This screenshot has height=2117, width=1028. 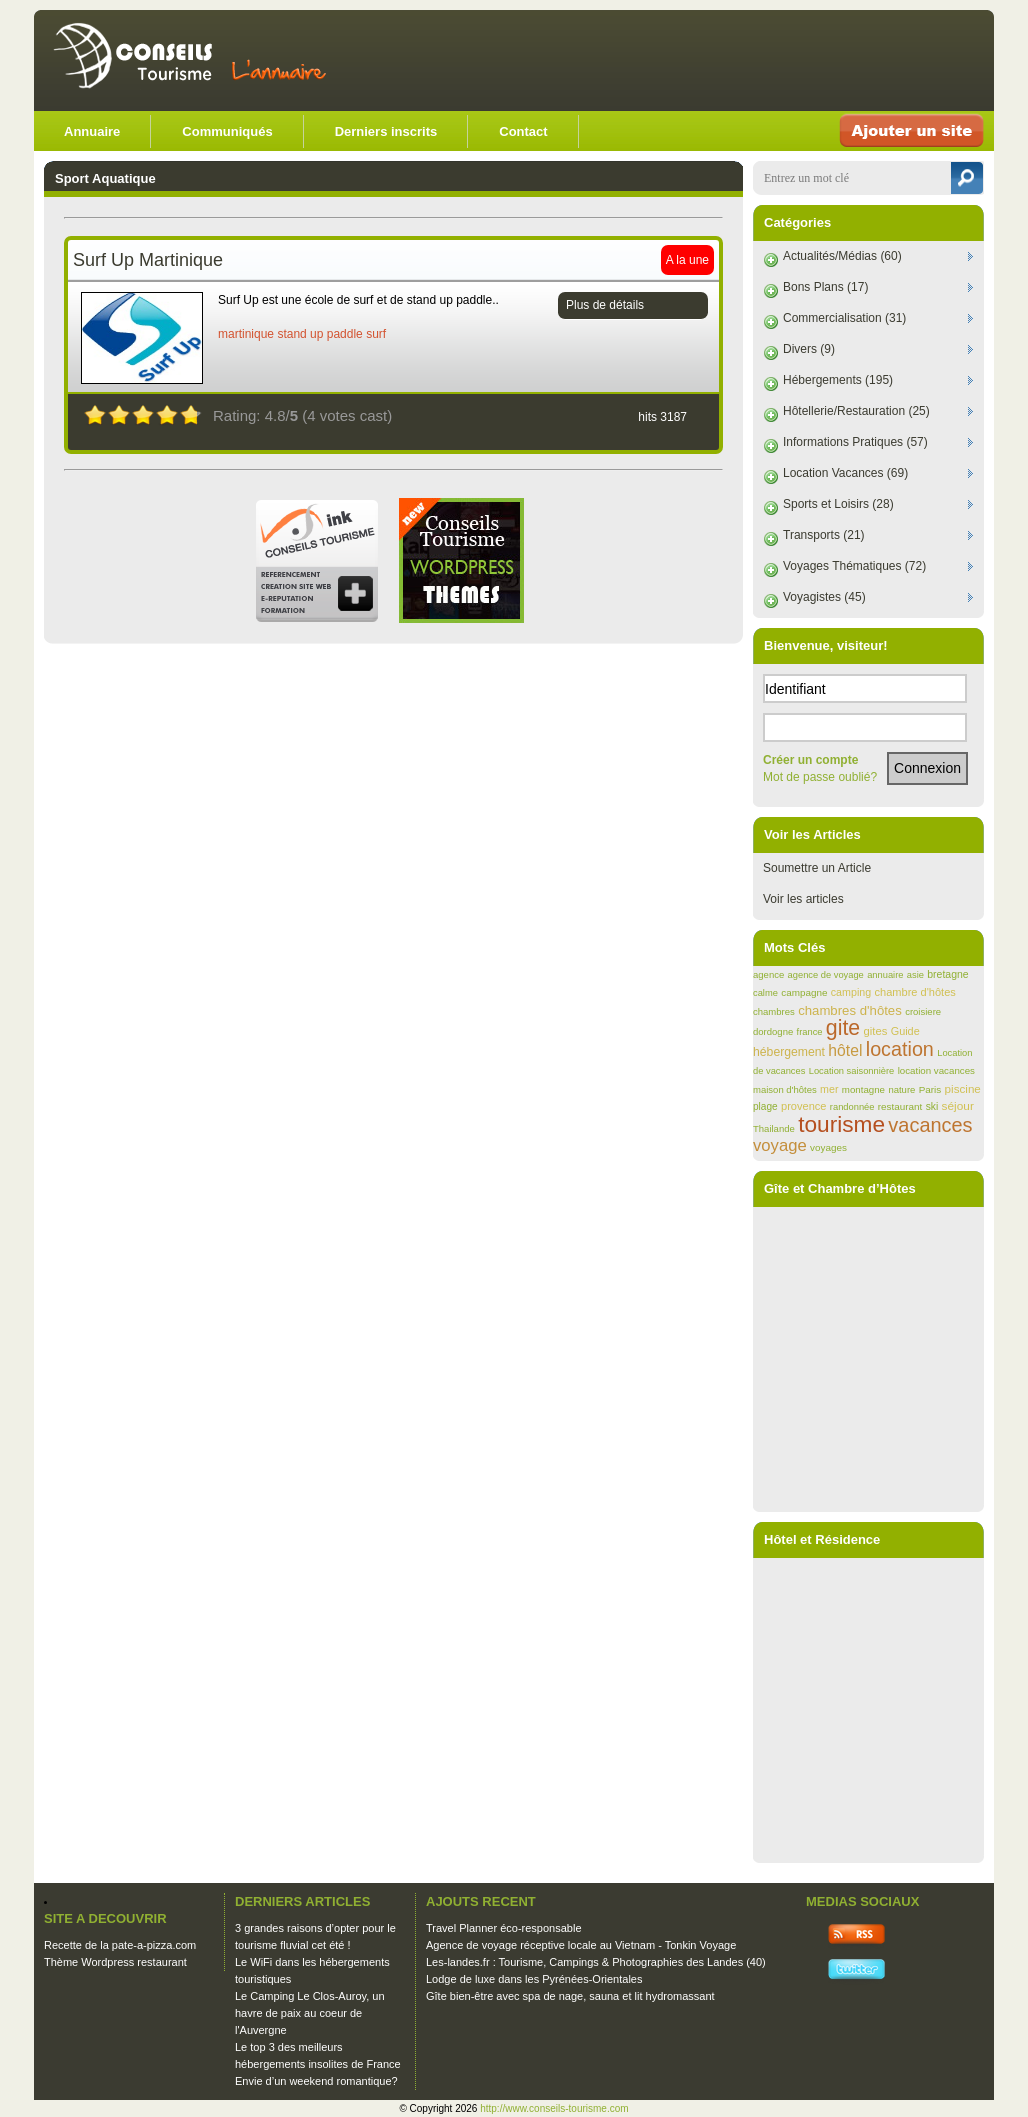 What do you see at coordinates (120, 1945) in the screenshot?
I see `Recette de la pate-a-pizza.com` at bounding box center [120, 1945].